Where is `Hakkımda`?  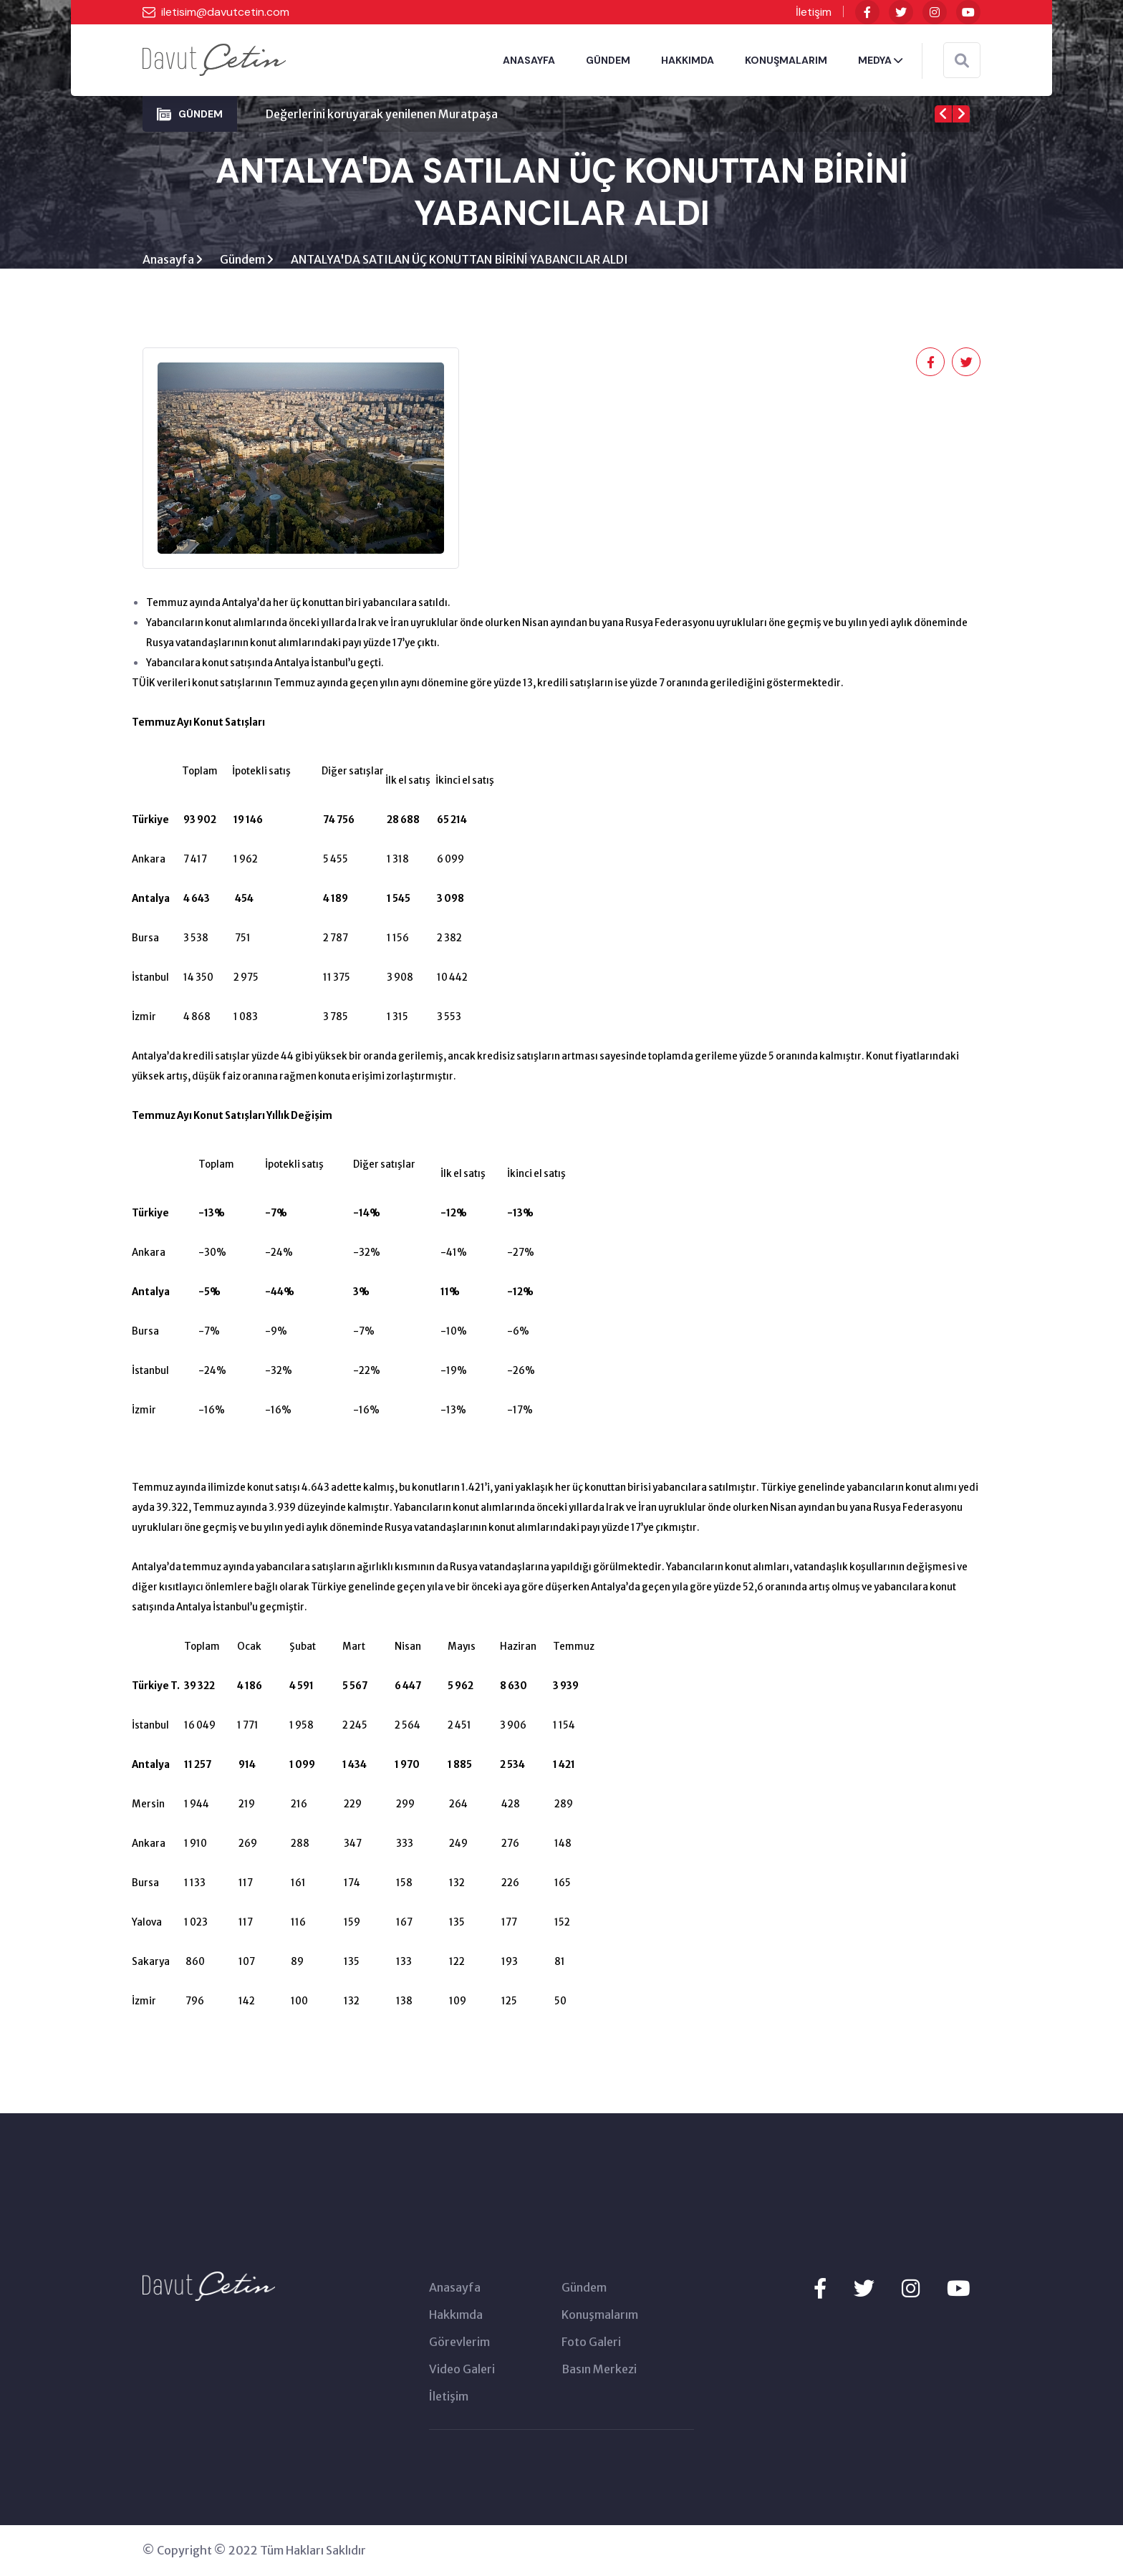
Hakkımda is located at coordinates (456, 2315).